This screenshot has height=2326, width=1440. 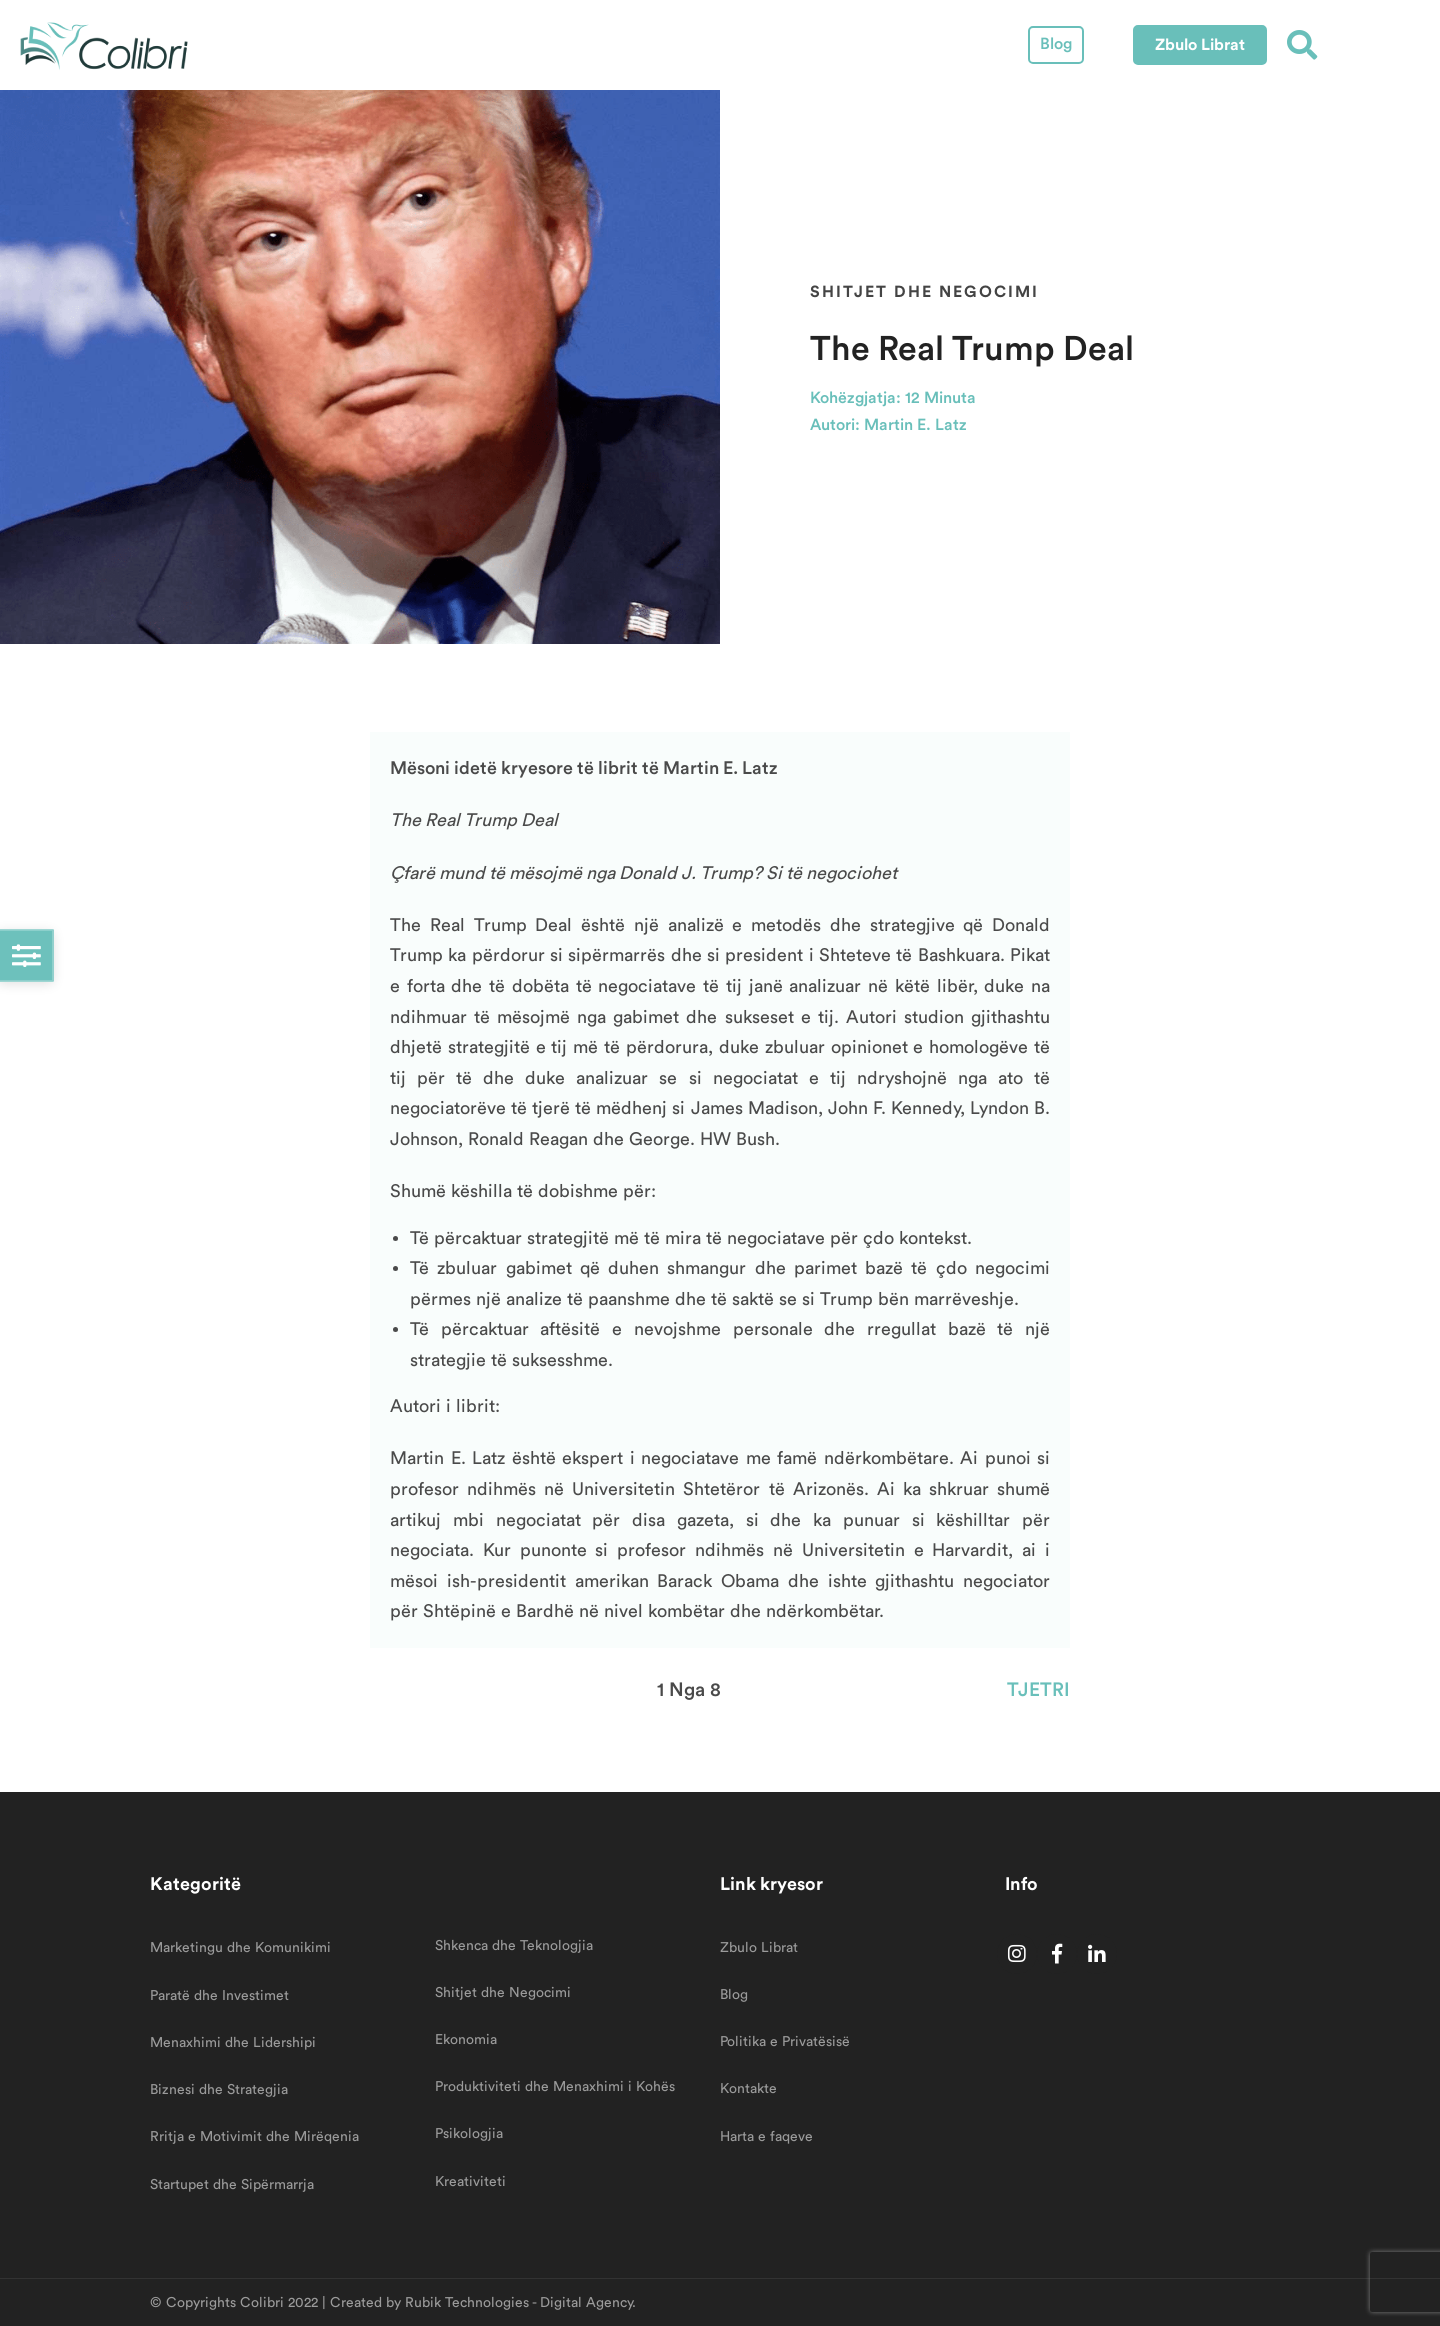 What do you see at coordinates (748, 2089) in the screenshot?
I see `Kontakte` at bounding box center [748, 2089].